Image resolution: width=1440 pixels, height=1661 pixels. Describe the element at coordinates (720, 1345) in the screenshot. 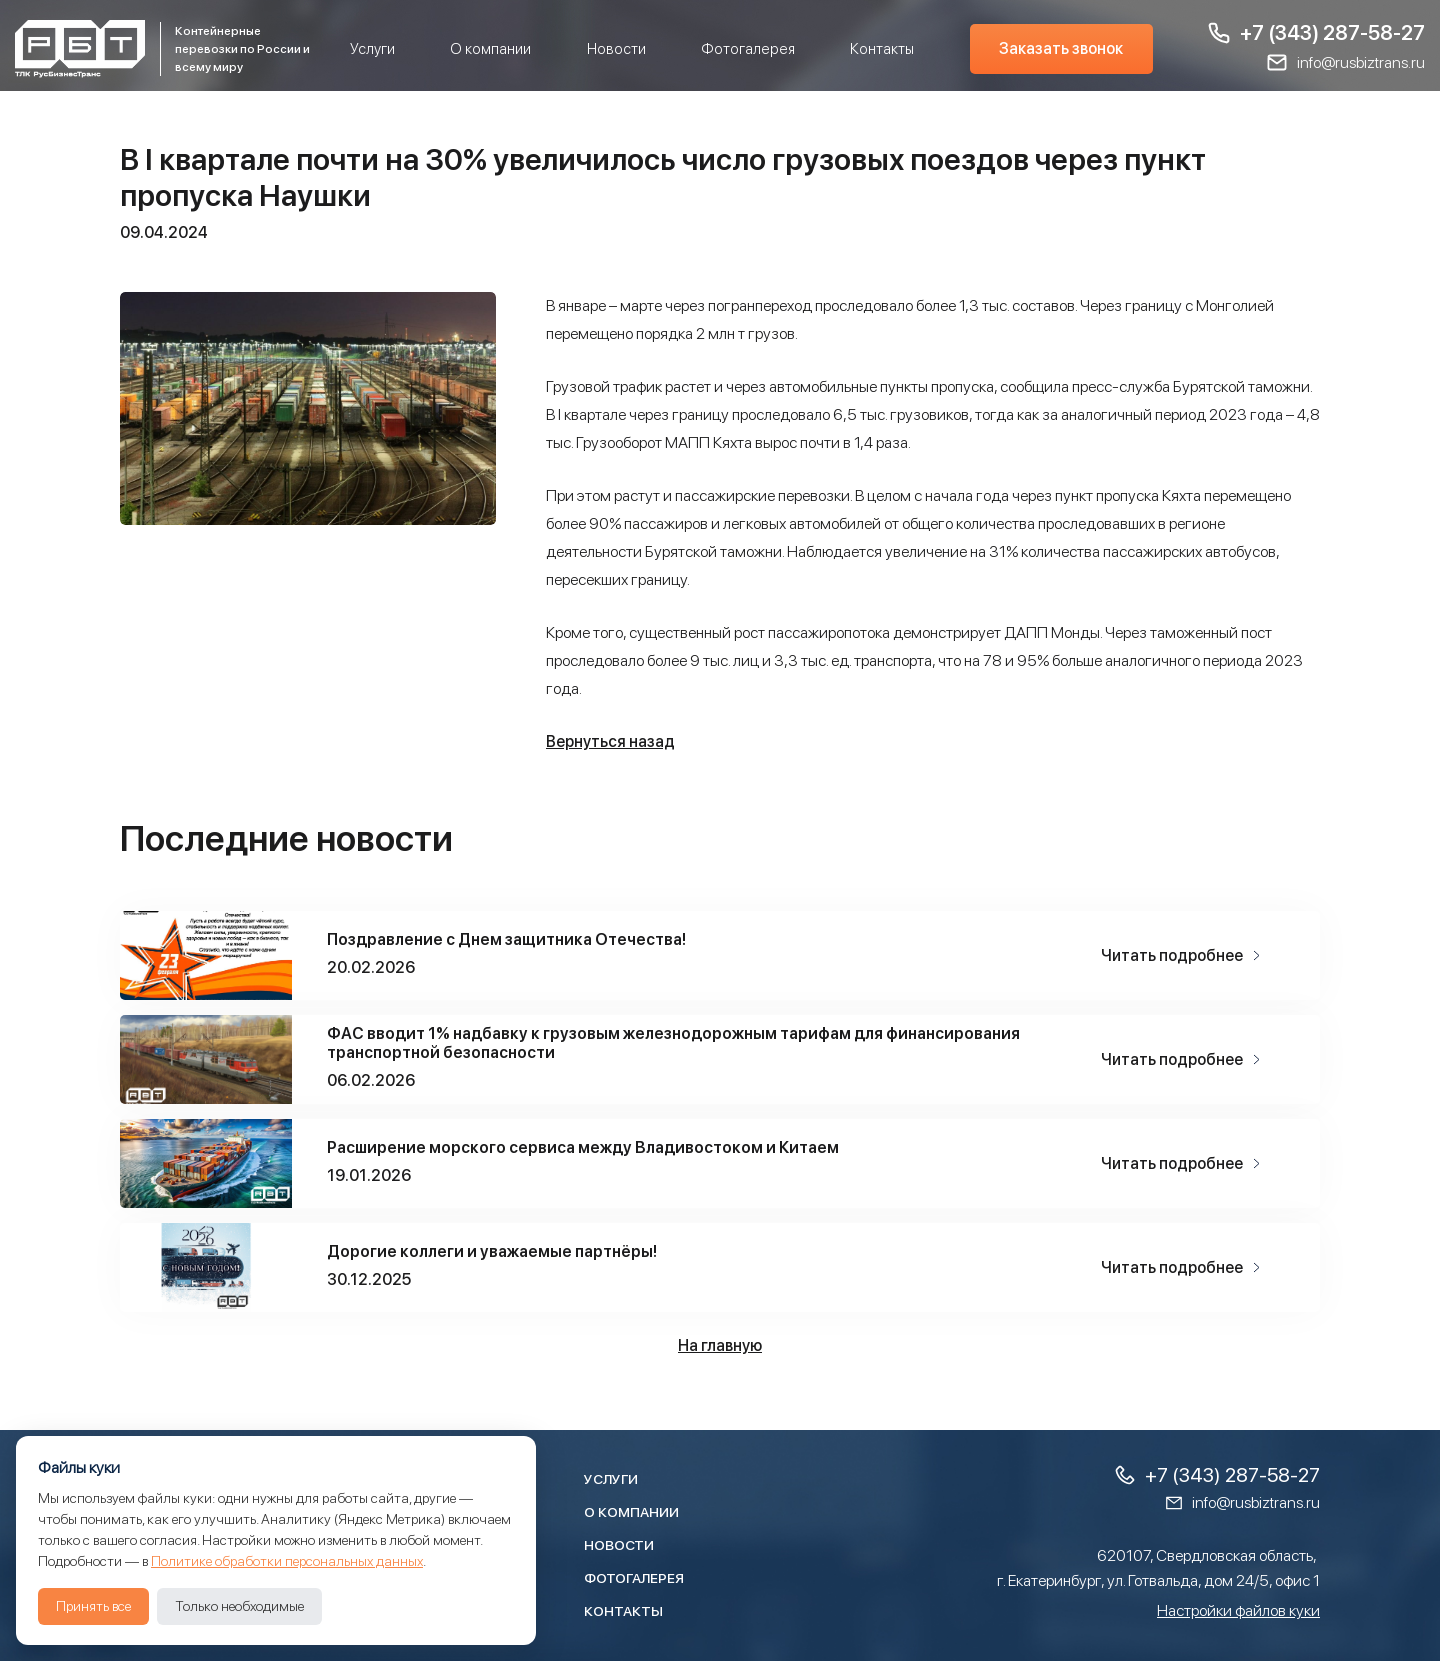

I see `На главную` at that location.